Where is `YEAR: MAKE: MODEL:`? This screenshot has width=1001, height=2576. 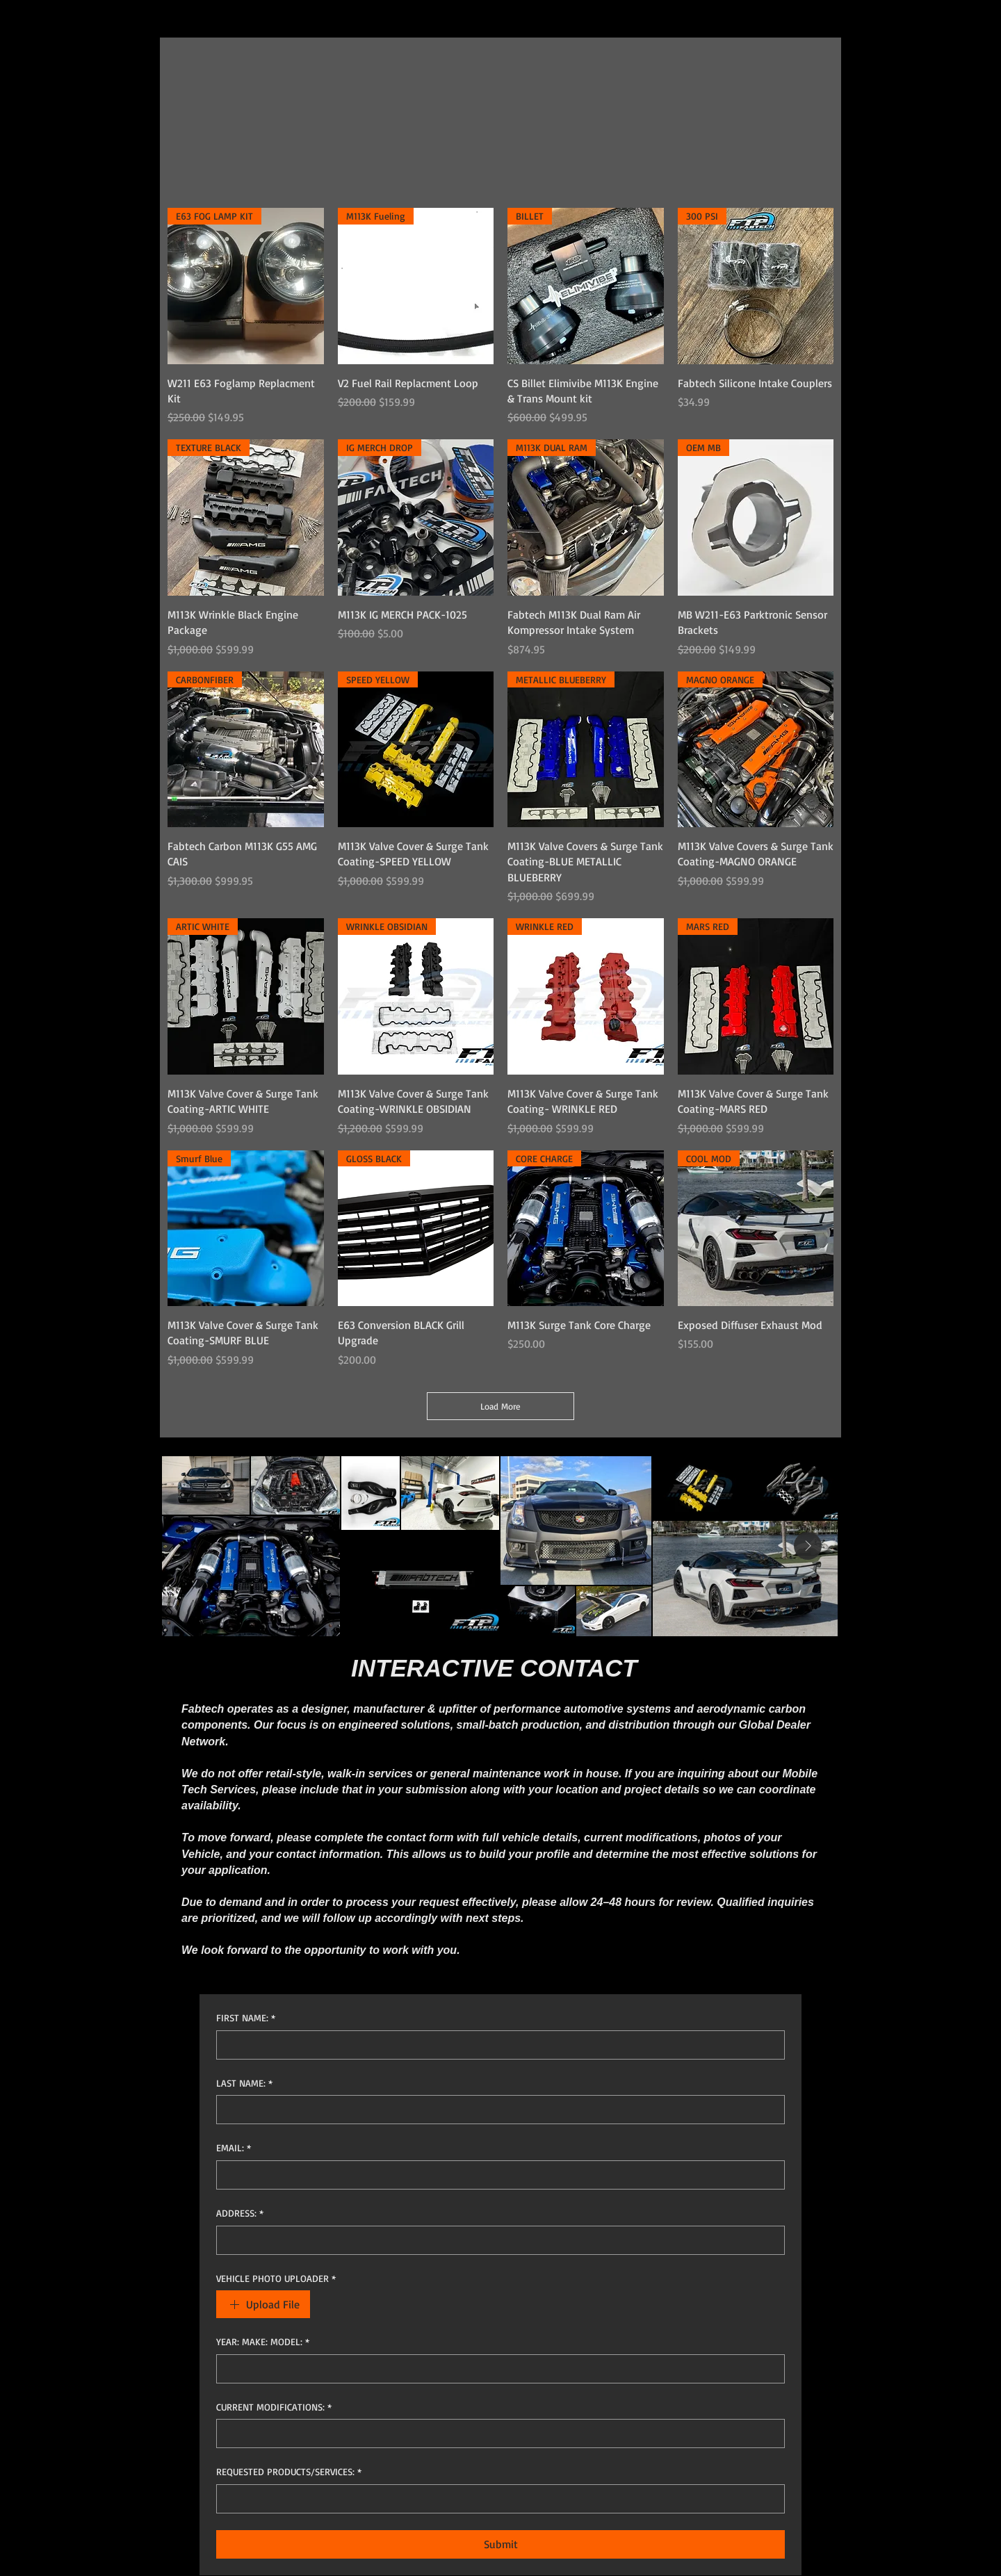 YEAR: MAKE: MODEL: is located at coordinates (262, 2342).